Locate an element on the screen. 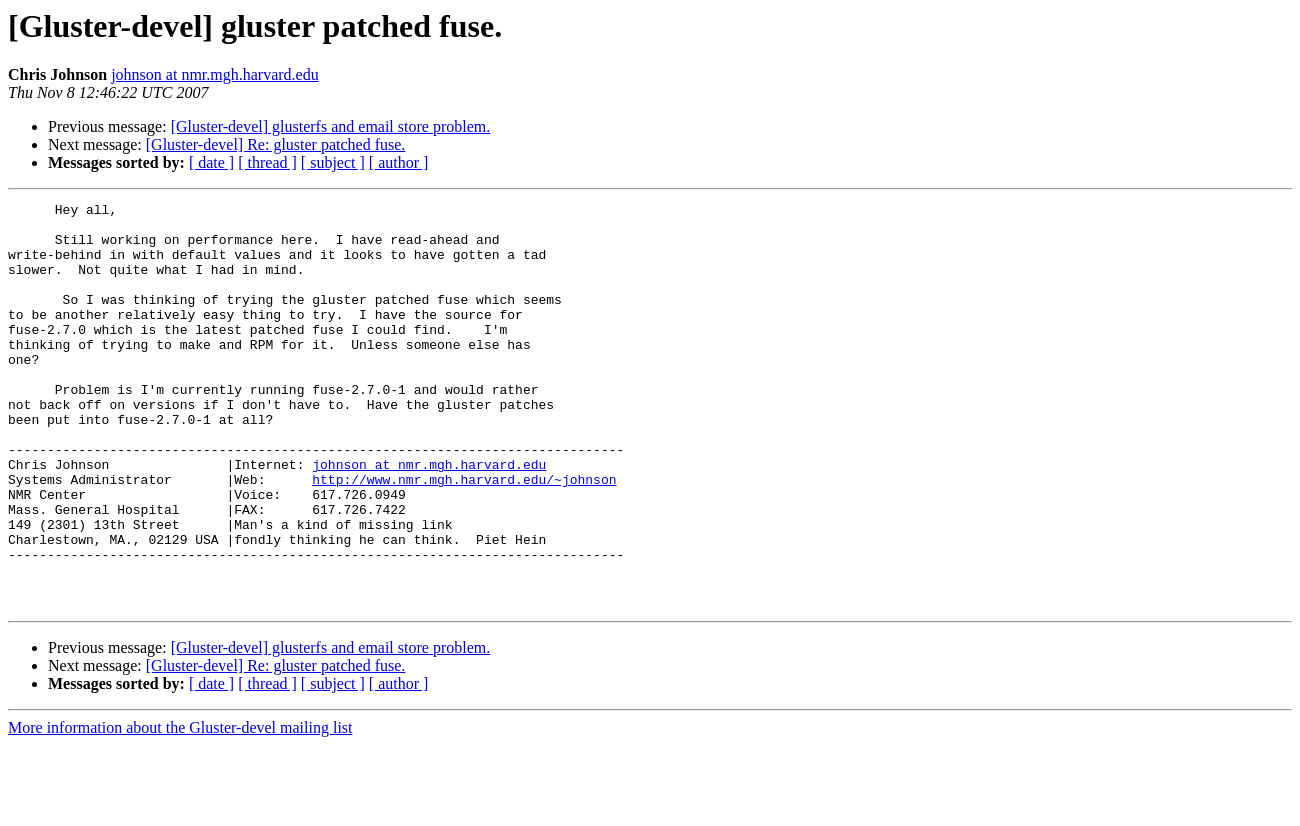  [Gluster-devel] glusterfs and email store problem. is located at coordinates (331, 126).